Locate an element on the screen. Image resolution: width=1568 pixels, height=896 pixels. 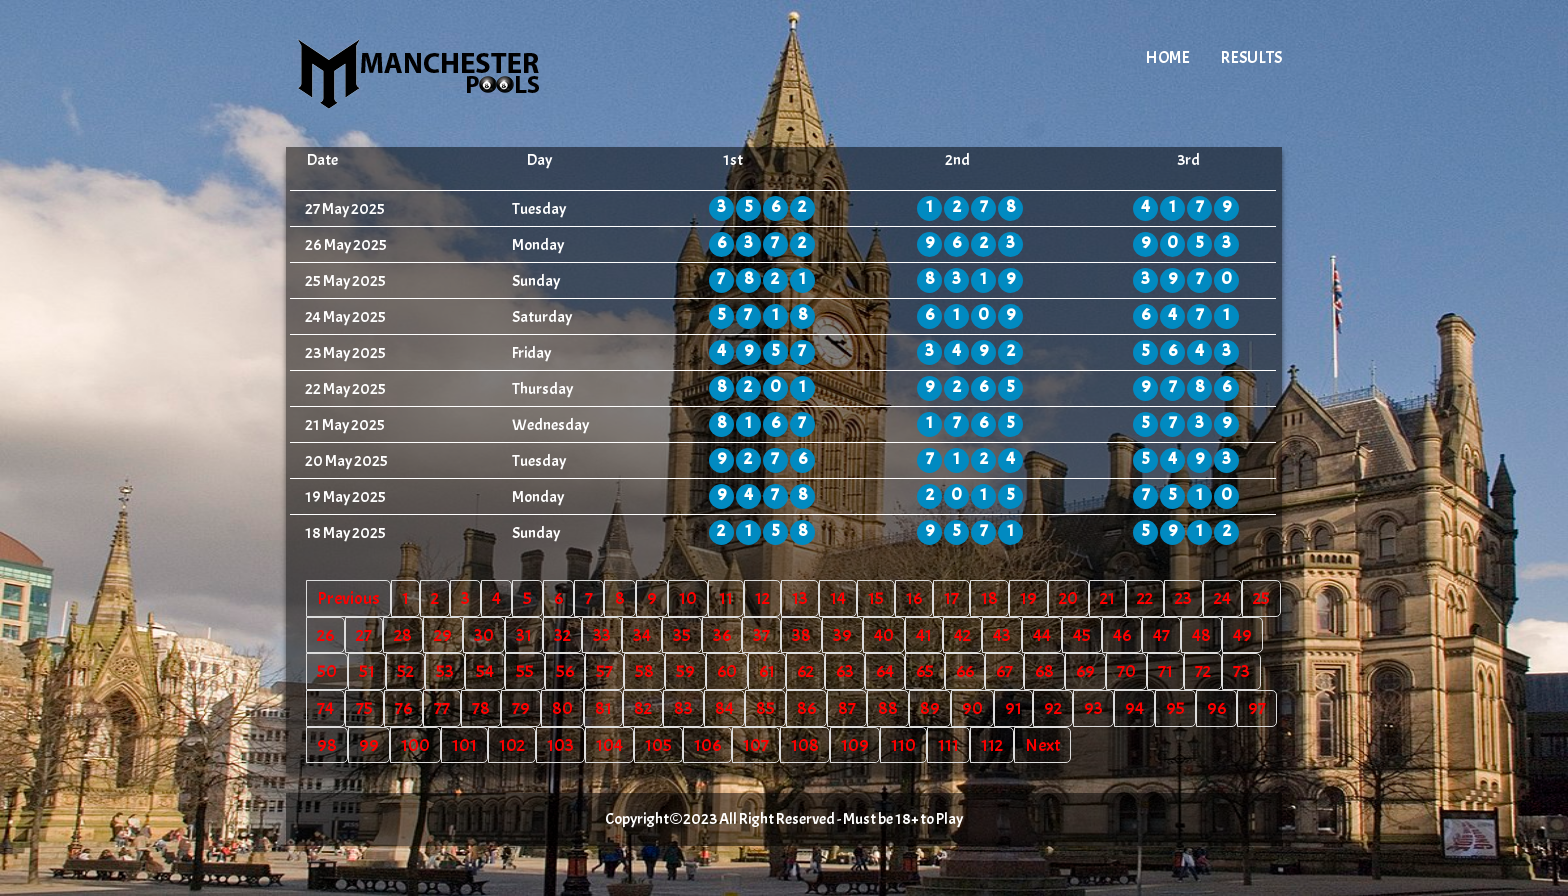
107 is located at coordinates (756, 745).